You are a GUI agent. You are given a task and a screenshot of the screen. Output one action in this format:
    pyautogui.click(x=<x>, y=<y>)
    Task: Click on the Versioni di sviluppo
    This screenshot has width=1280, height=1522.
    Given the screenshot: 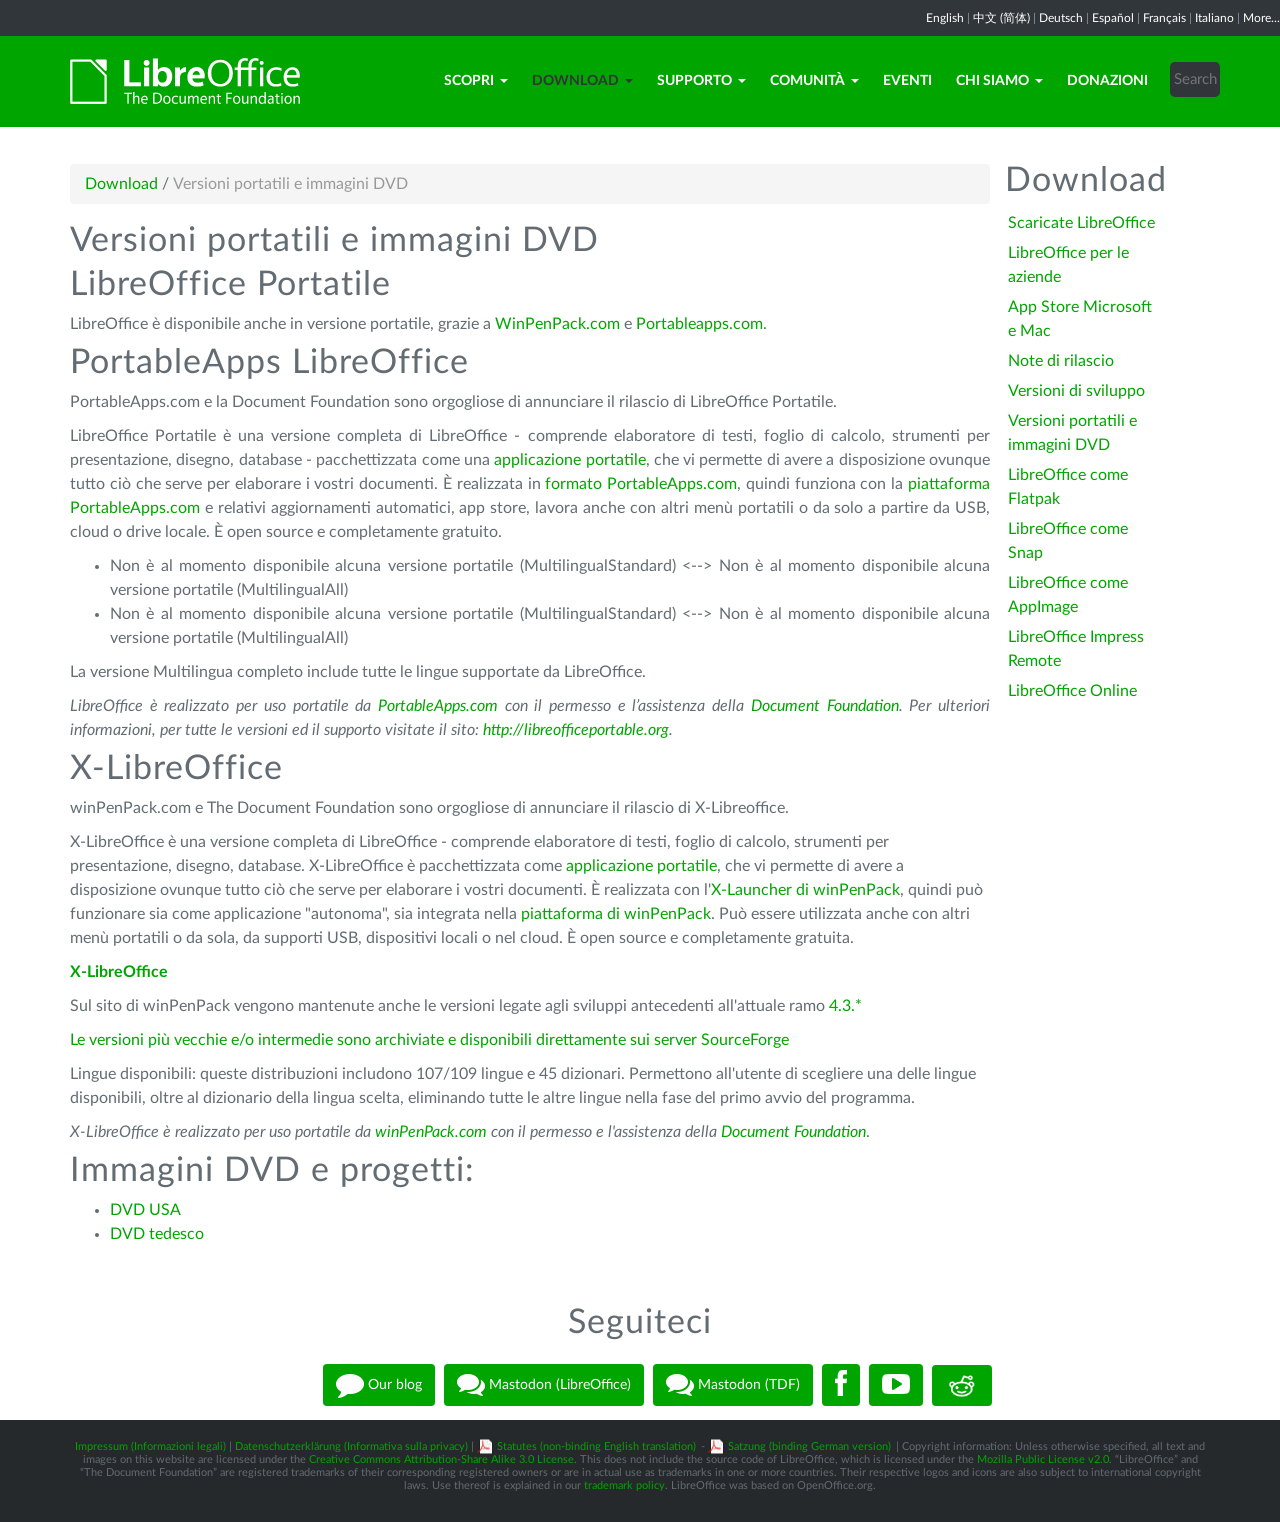 What is the action you would take?
    pyautogui.click(x=1076, y=391)
    